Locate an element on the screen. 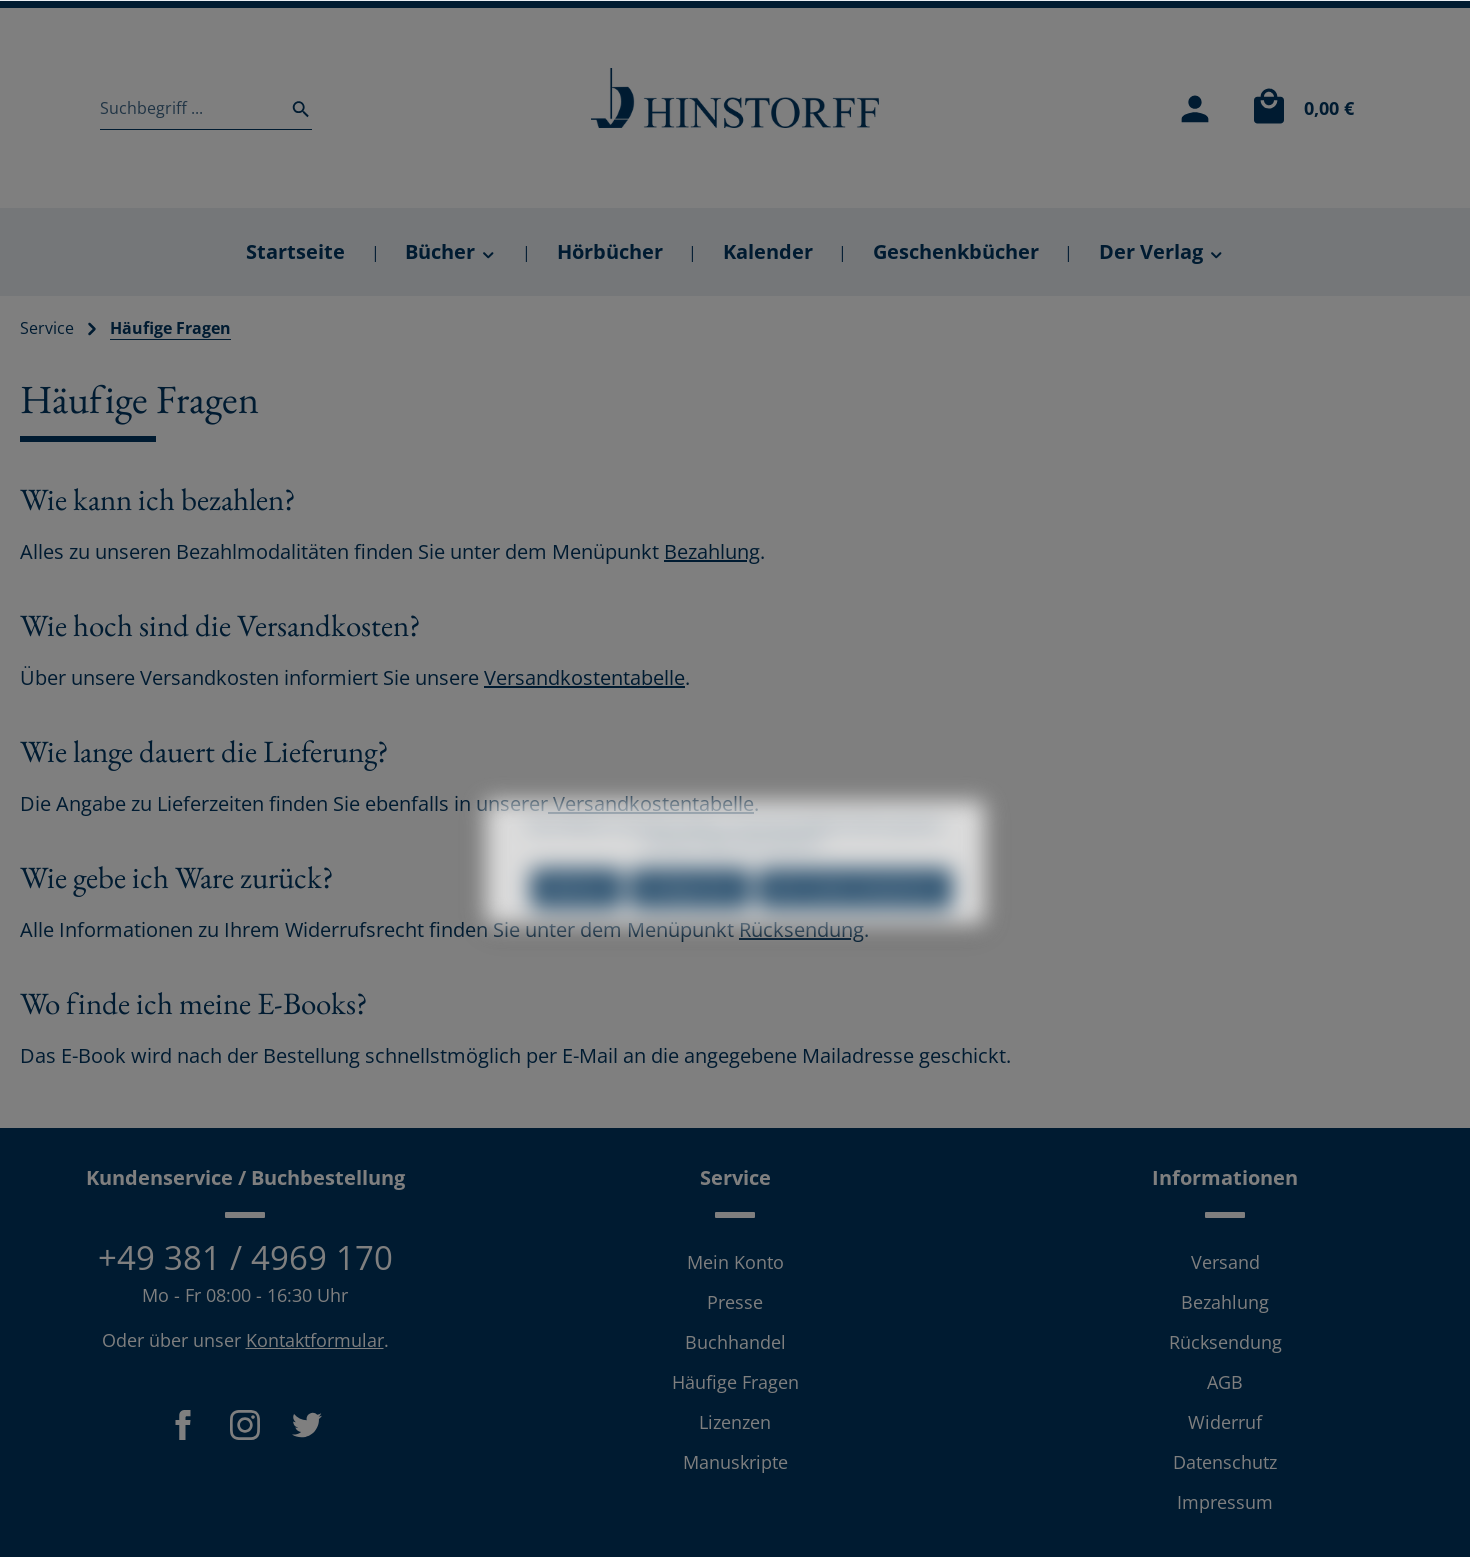 The width and height of the screenshot is (1470, 1557). Häufige Fragen is located at coordinates (735, 1382).